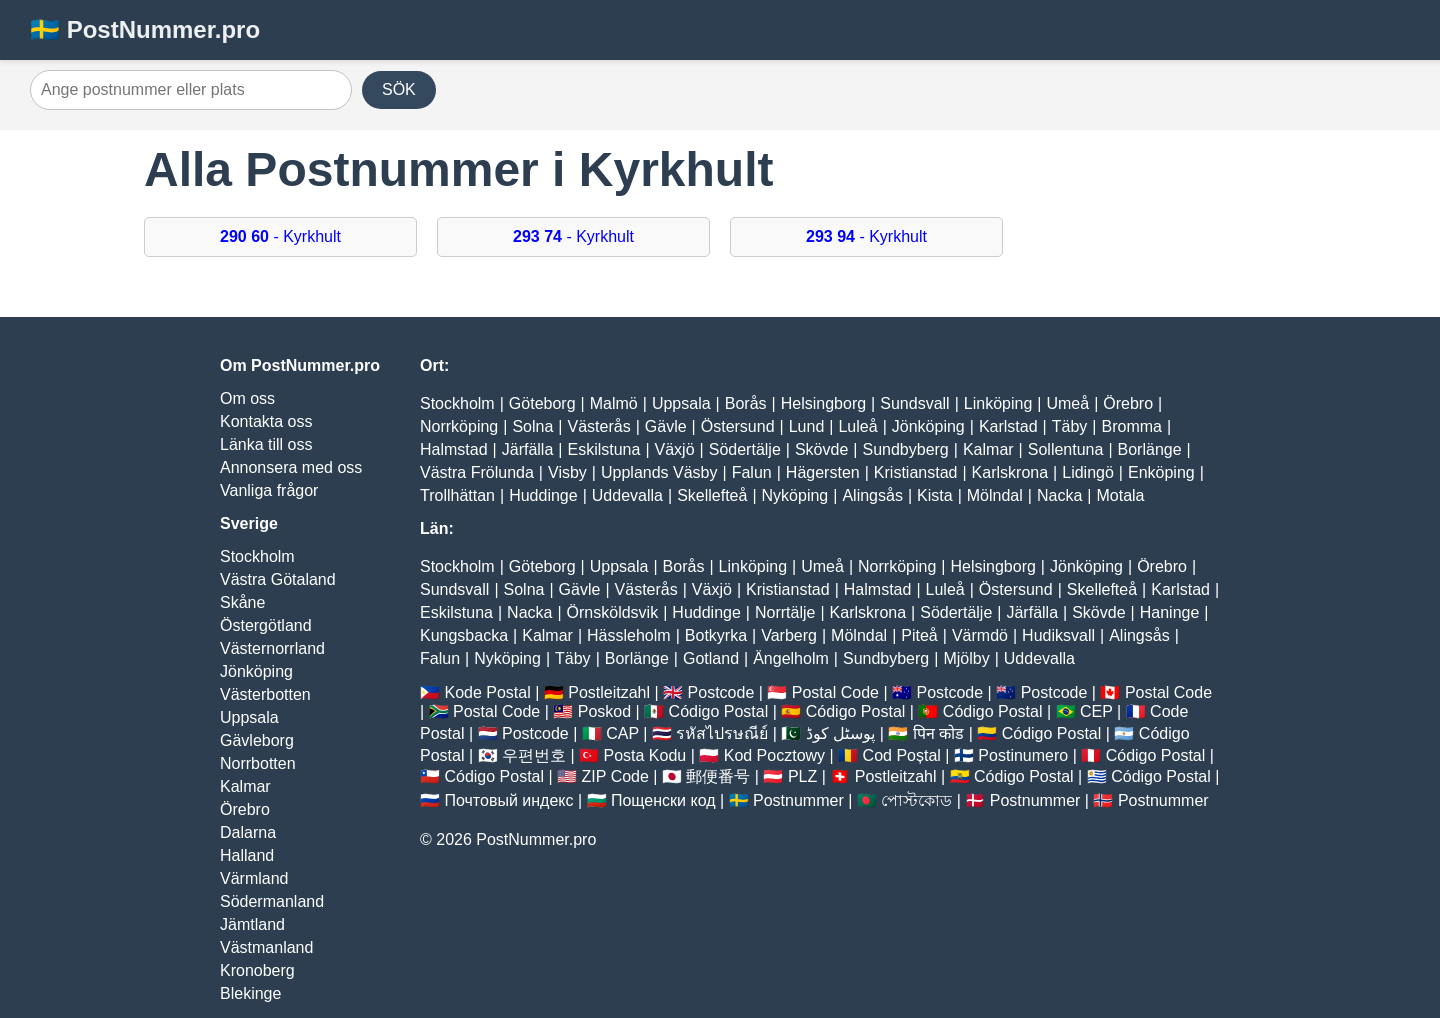 This screenshot has height=1018, width=1440. Describe the element at coordinates (487, 692) in the screenshot. I see `Kode Postal` at that location.